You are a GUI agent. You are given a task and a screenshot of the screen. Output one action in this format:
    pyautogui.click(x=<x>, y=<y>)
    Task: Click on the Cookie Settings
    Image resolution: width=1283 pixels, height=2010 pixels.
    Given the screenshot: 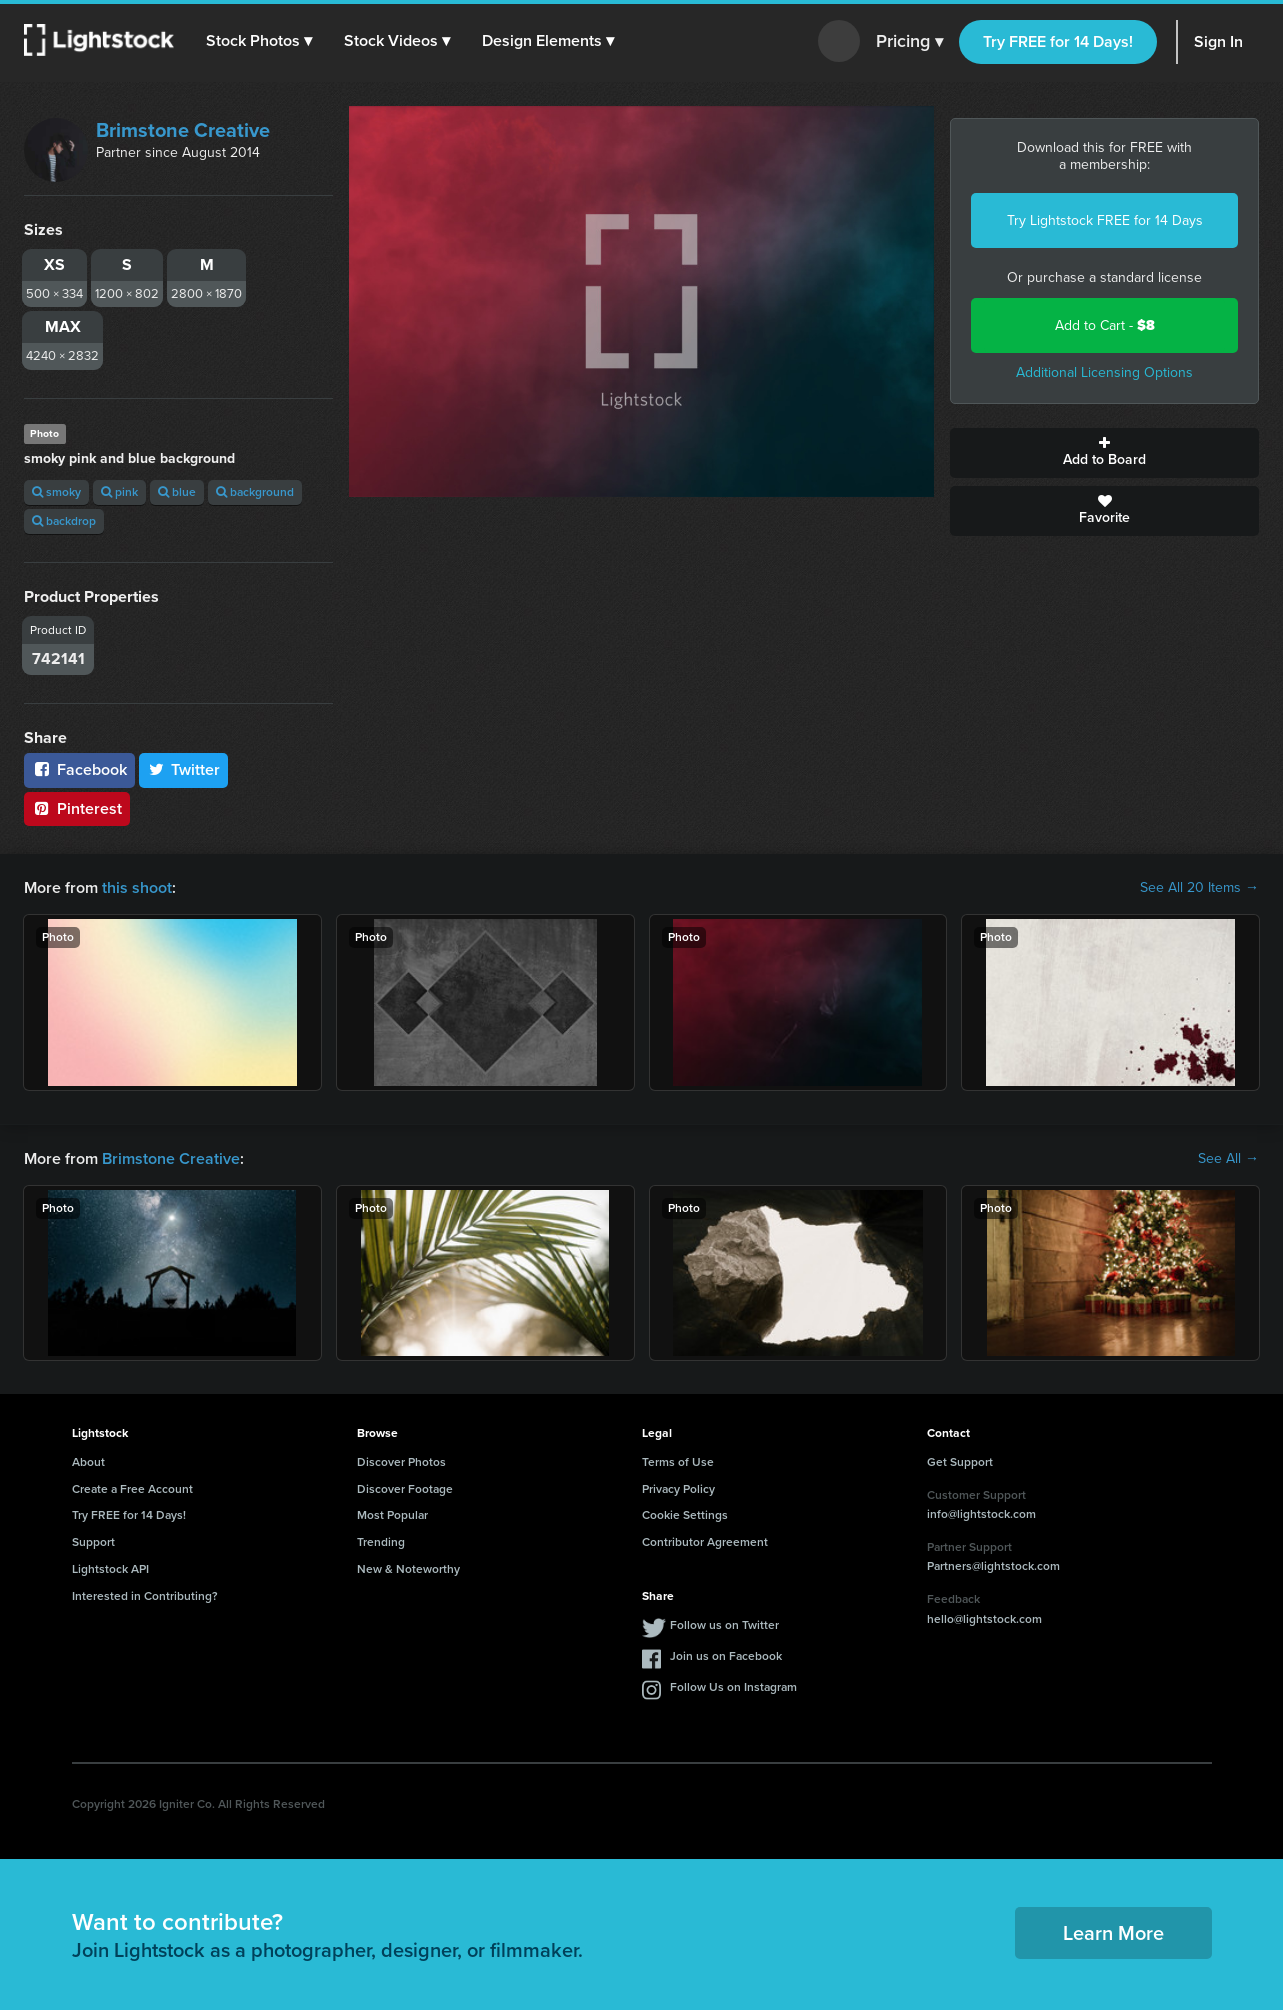 What is the action you would take?
    pyautogui.click(x=685, y=1515)
    